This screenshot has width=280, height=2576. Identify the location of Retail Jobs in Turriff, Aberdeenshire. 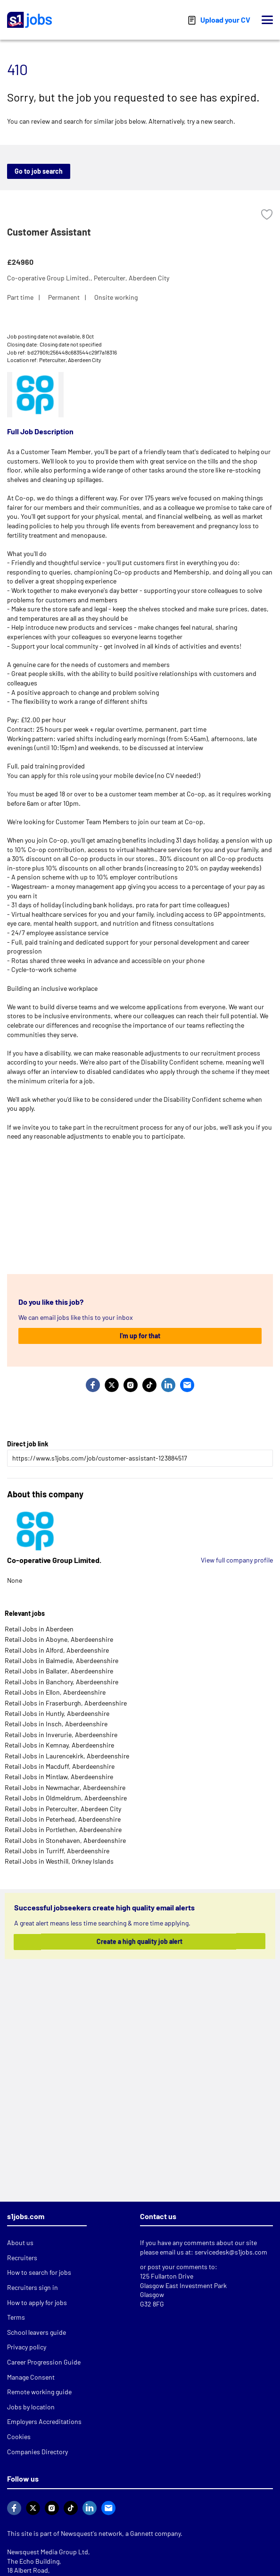
(57, 1851).